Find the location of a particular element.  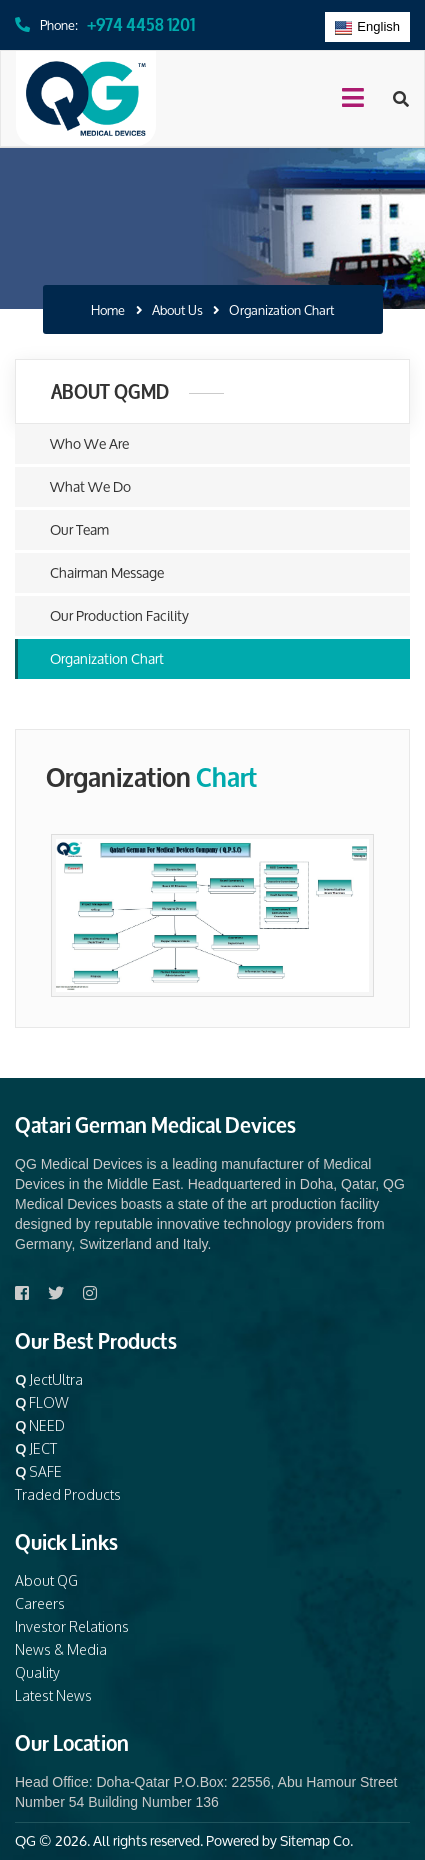

Latest News is located at coordinates (53, 1695).